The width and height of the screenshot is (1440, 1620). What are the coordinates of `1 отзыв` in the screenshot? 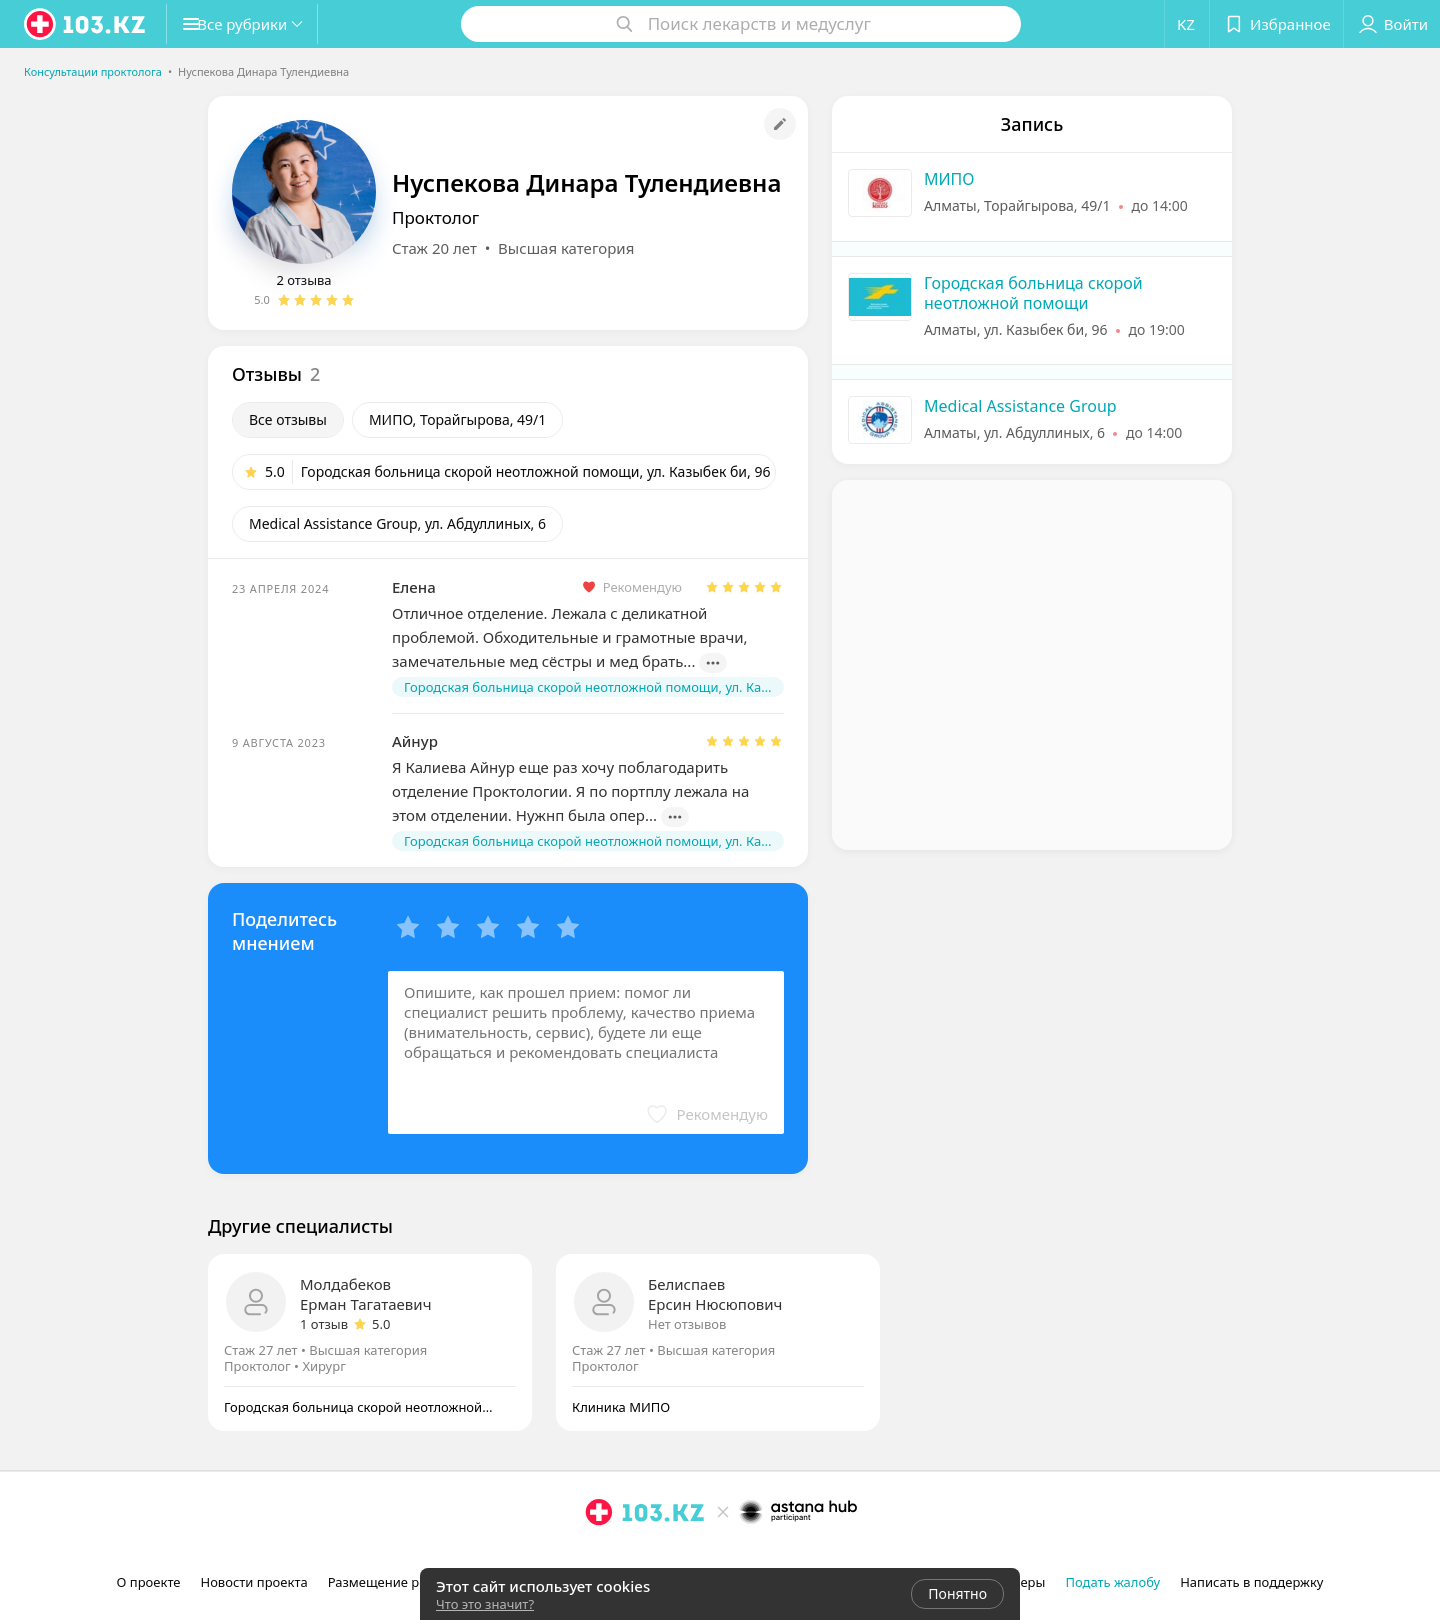 It's located at (324, 1324).